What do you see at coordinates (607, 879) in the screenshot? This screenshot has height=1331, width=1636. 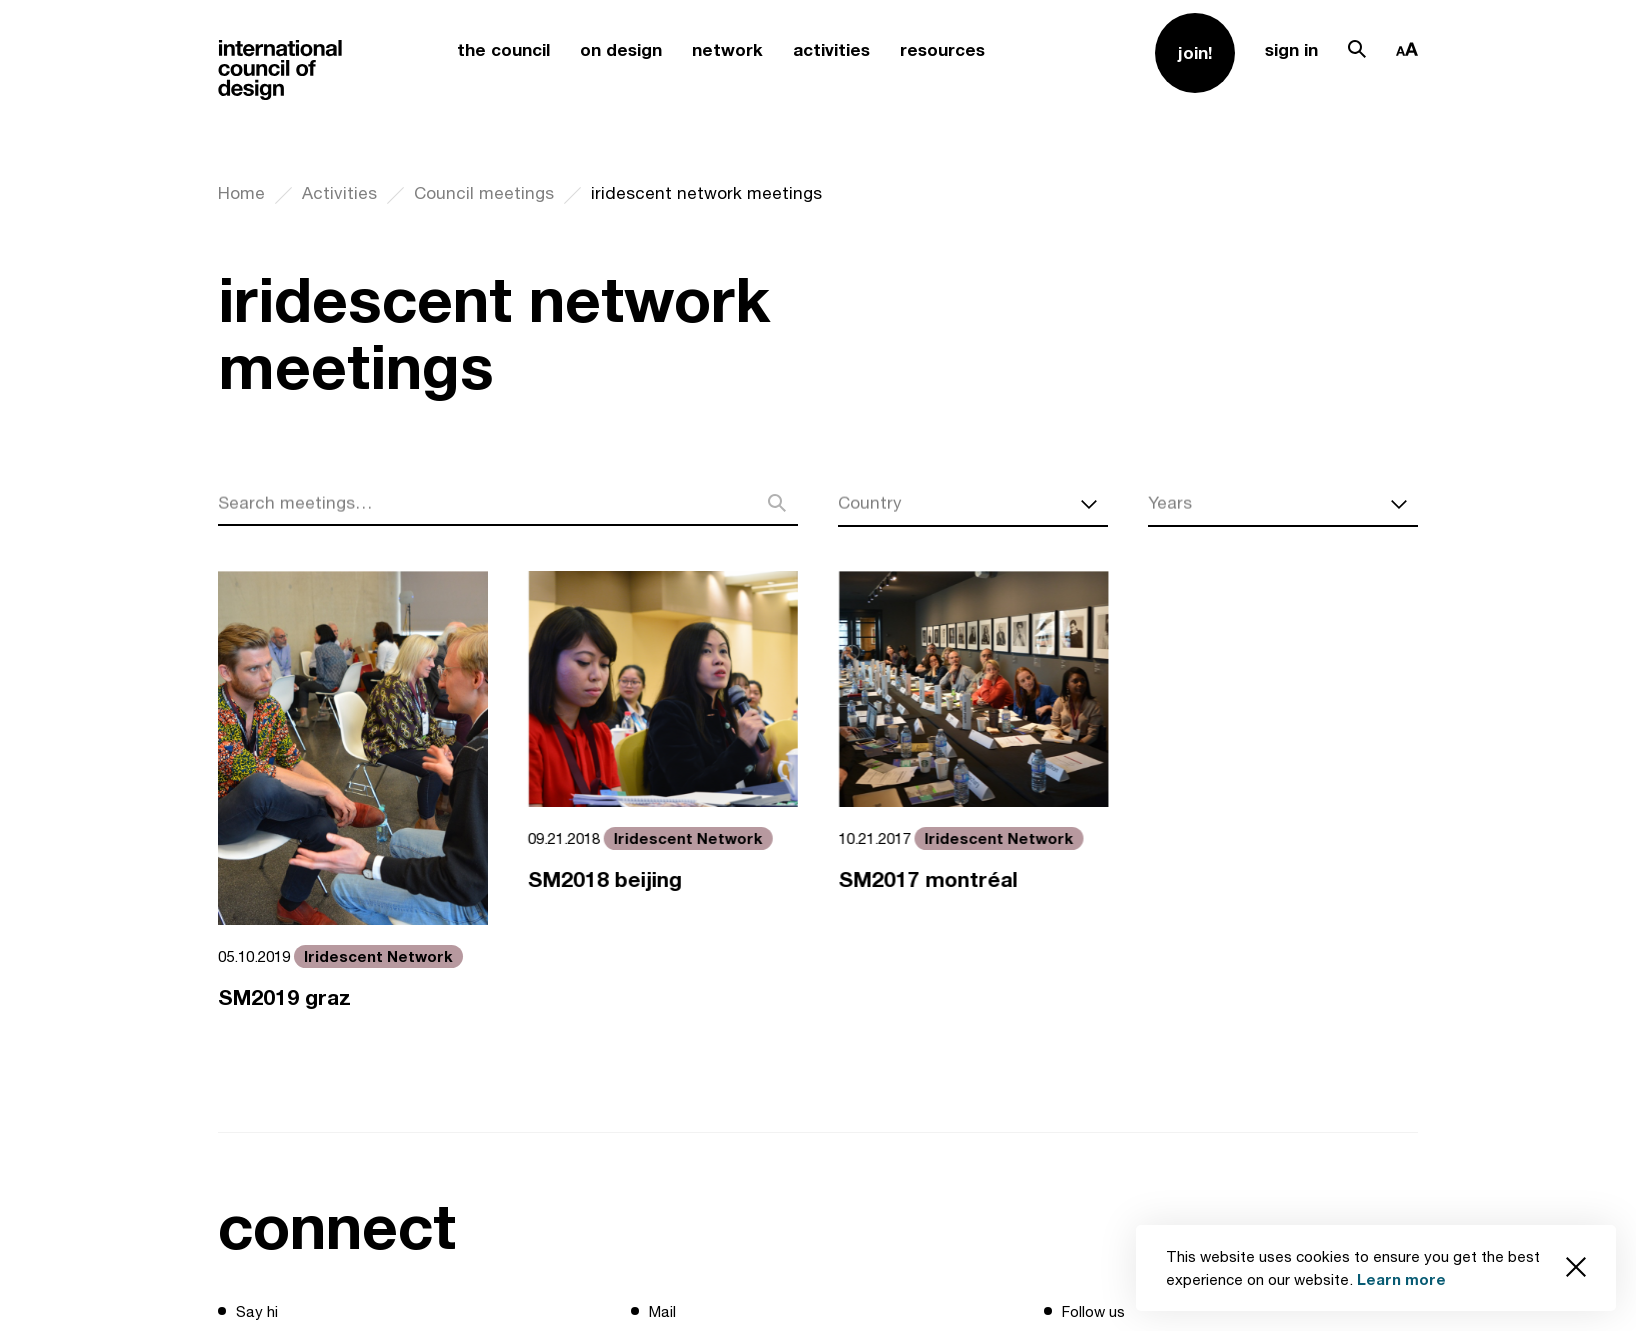 I see `SM2018 beijing` at bounding box center [607, 879].